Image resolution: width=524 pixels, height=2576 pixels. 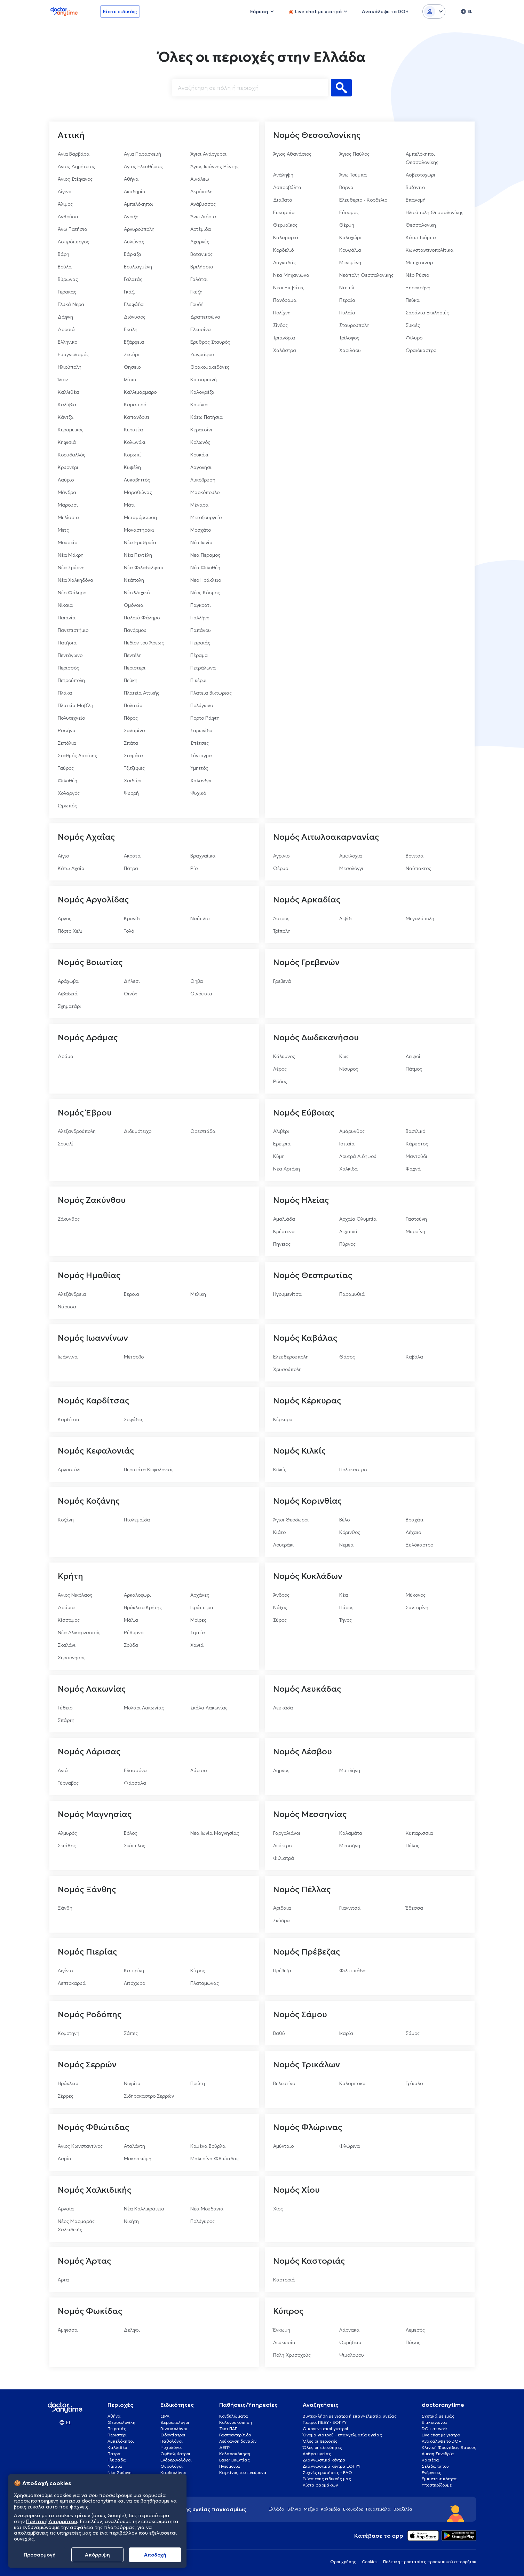 What do you see at coordinates (201, 994) in the screenshot?
I see `Οινόφυτα` at bounding box center [201, 994].